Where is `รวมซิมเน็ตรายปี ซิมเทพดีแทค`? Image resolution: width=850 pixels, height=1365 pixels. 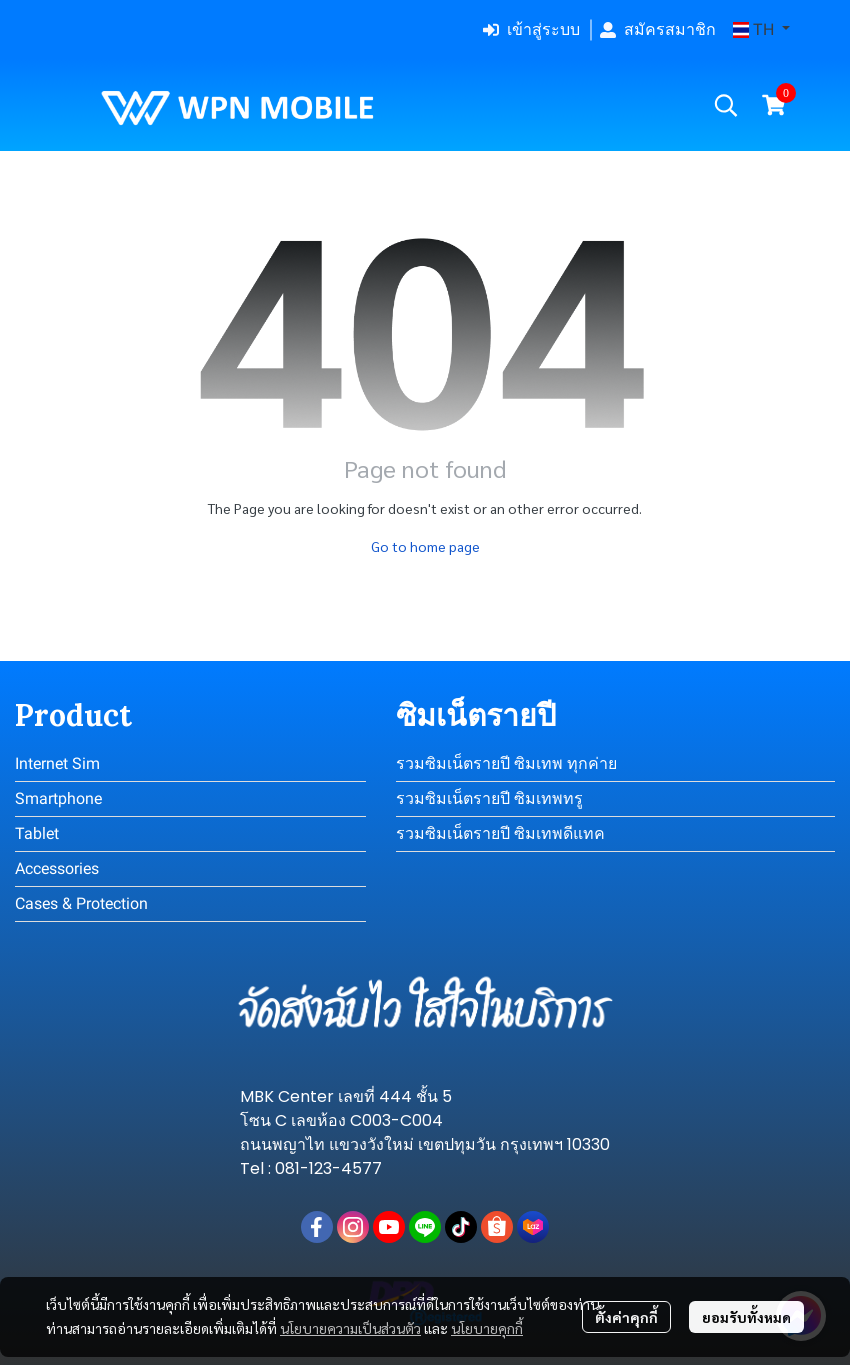
รวมซิมเน็ตรายปี ซิมเทพดีแทค is located at coordinates (500, 833).